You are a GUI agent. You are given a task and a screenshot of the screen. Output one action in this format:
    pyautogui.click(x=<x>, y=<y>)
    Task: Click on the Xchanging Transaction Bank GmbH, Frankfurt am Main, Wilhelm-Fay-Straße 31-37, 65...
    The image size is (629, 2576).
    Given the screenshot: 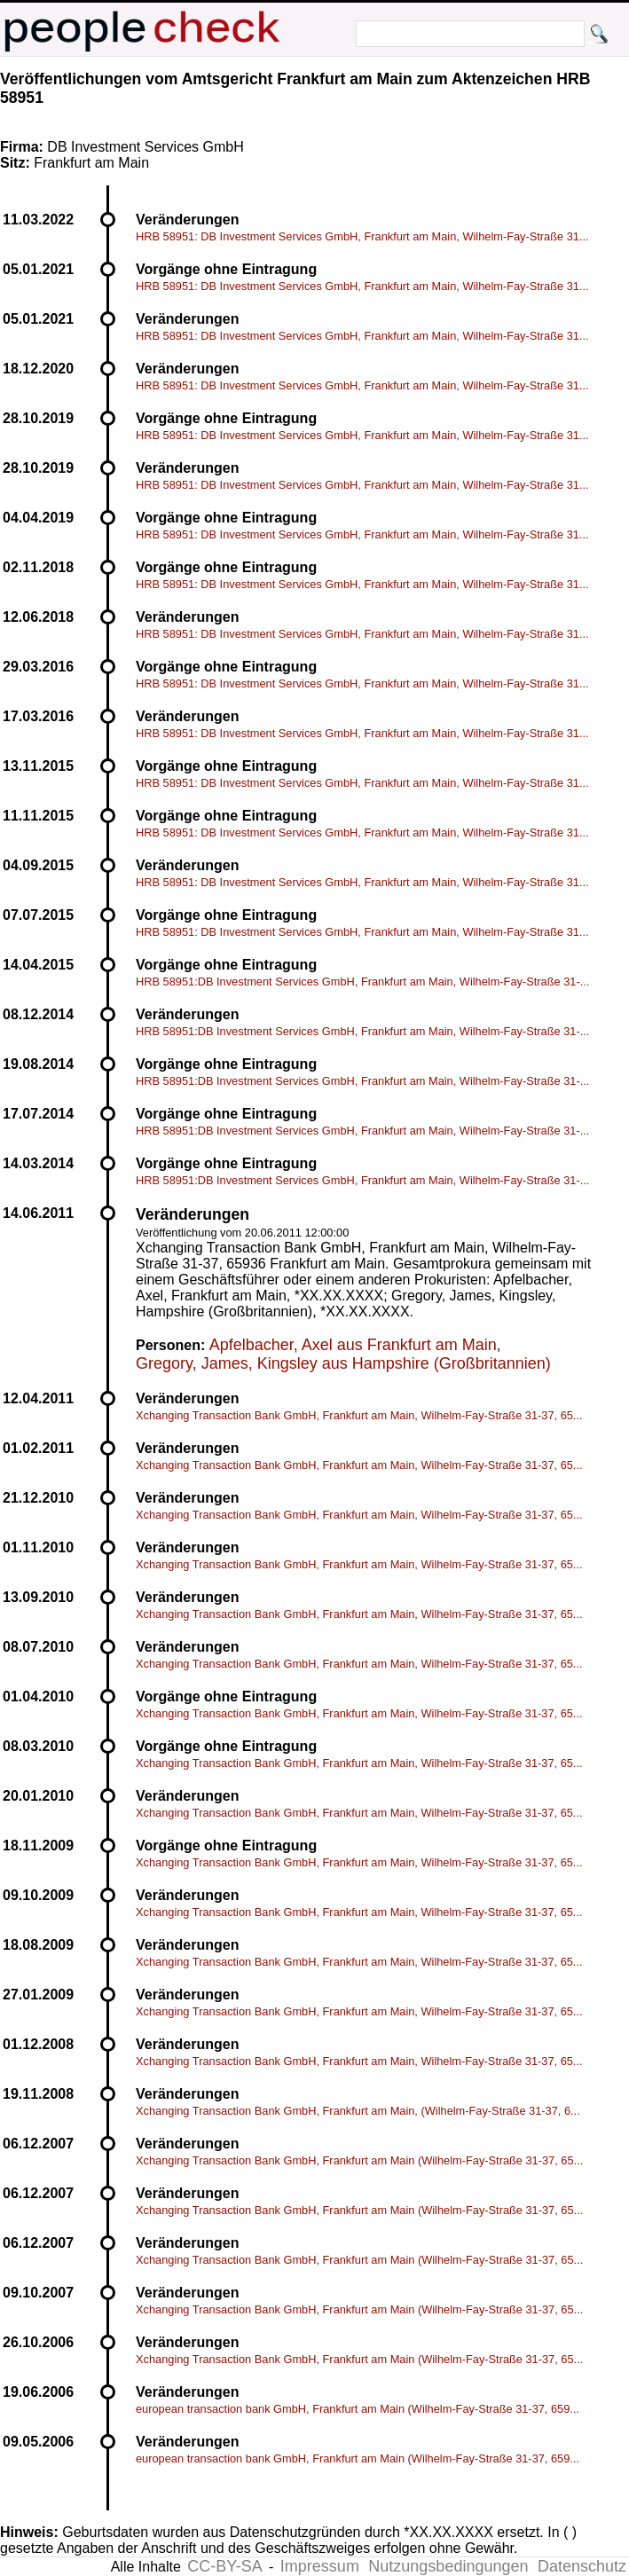 What is the action you would take?
    pyautogui.click(x=359, y=1415)
    